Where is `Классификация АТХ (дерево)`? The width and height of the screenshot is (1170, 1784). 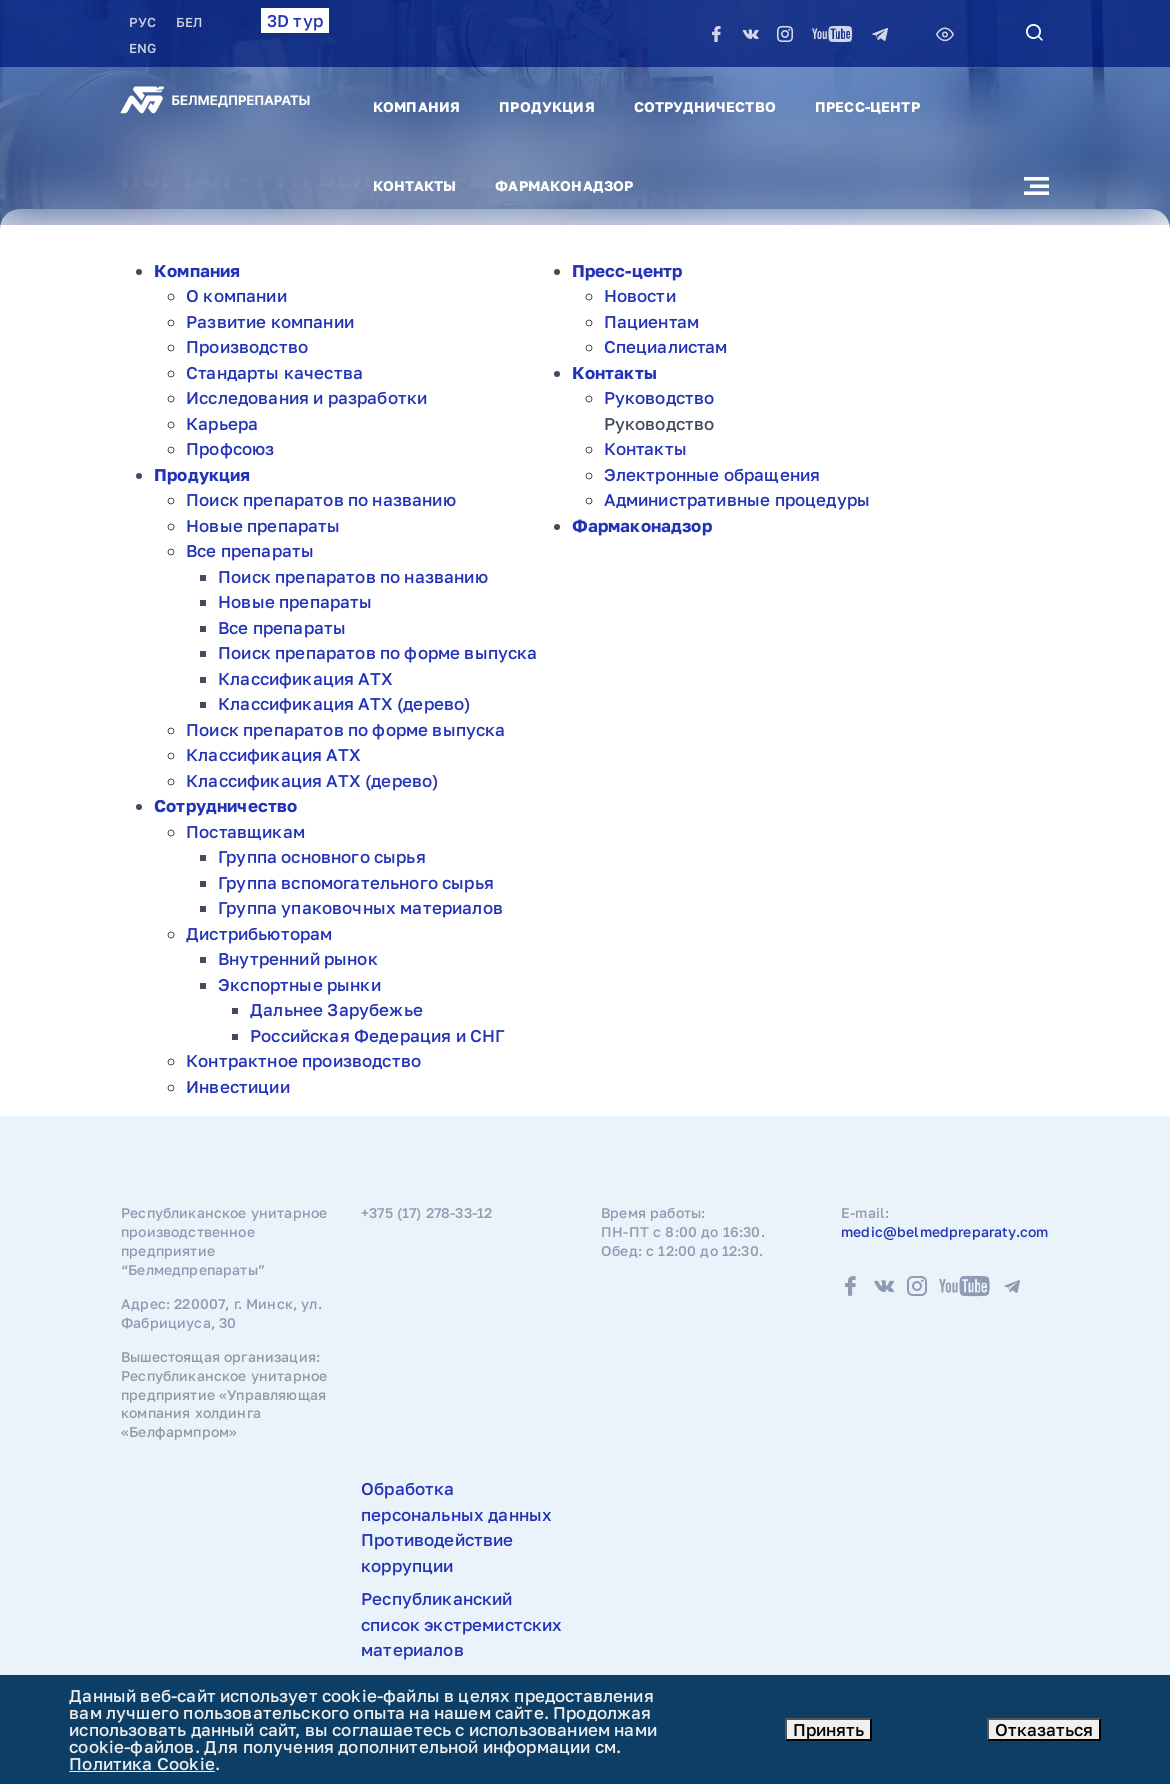
Классификация АТХ (дерево) is located at coordinates (344, 703).